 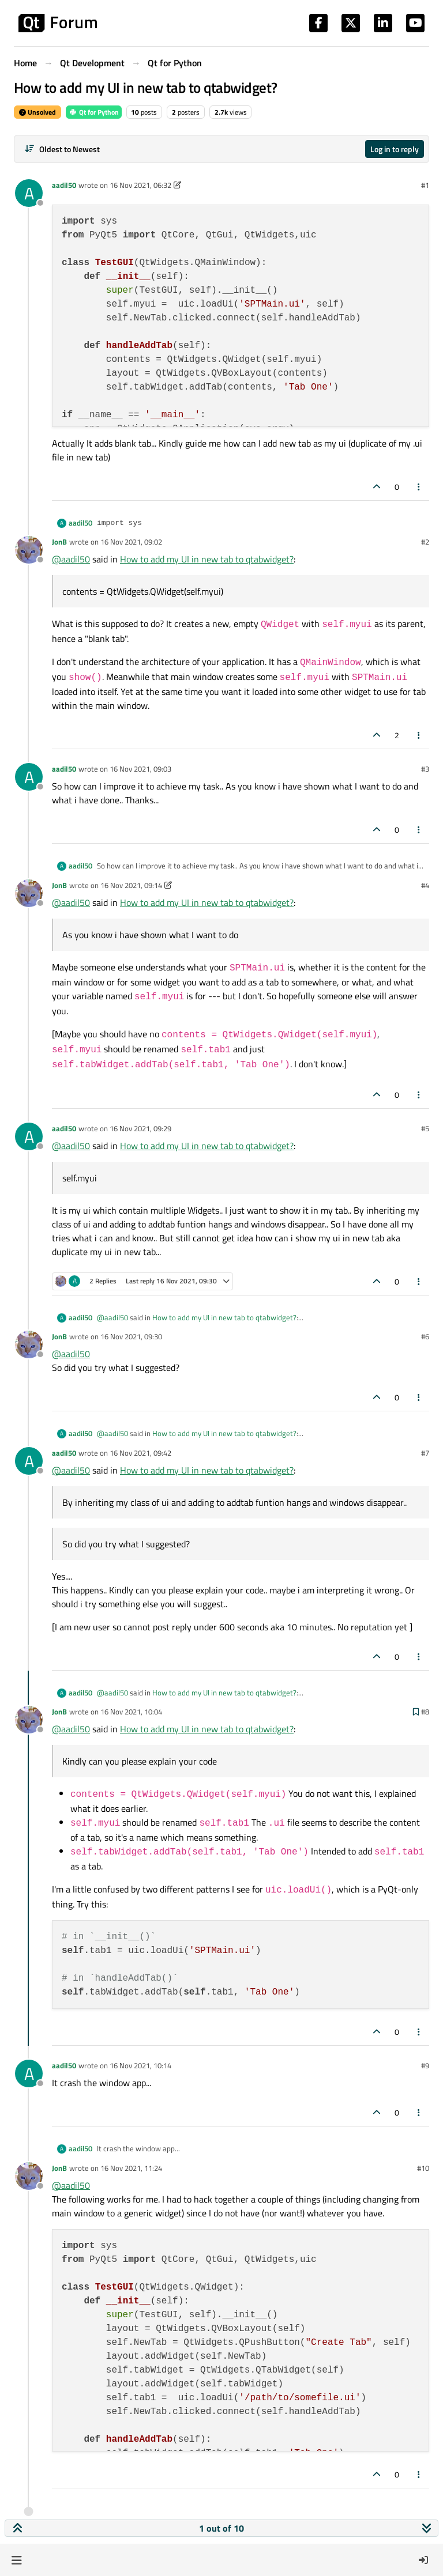 What do you see at coordinates (131, 1711) in the screenshot?
I see `16 Nov 2021, 10:04` at bounding box center [131, 1711].